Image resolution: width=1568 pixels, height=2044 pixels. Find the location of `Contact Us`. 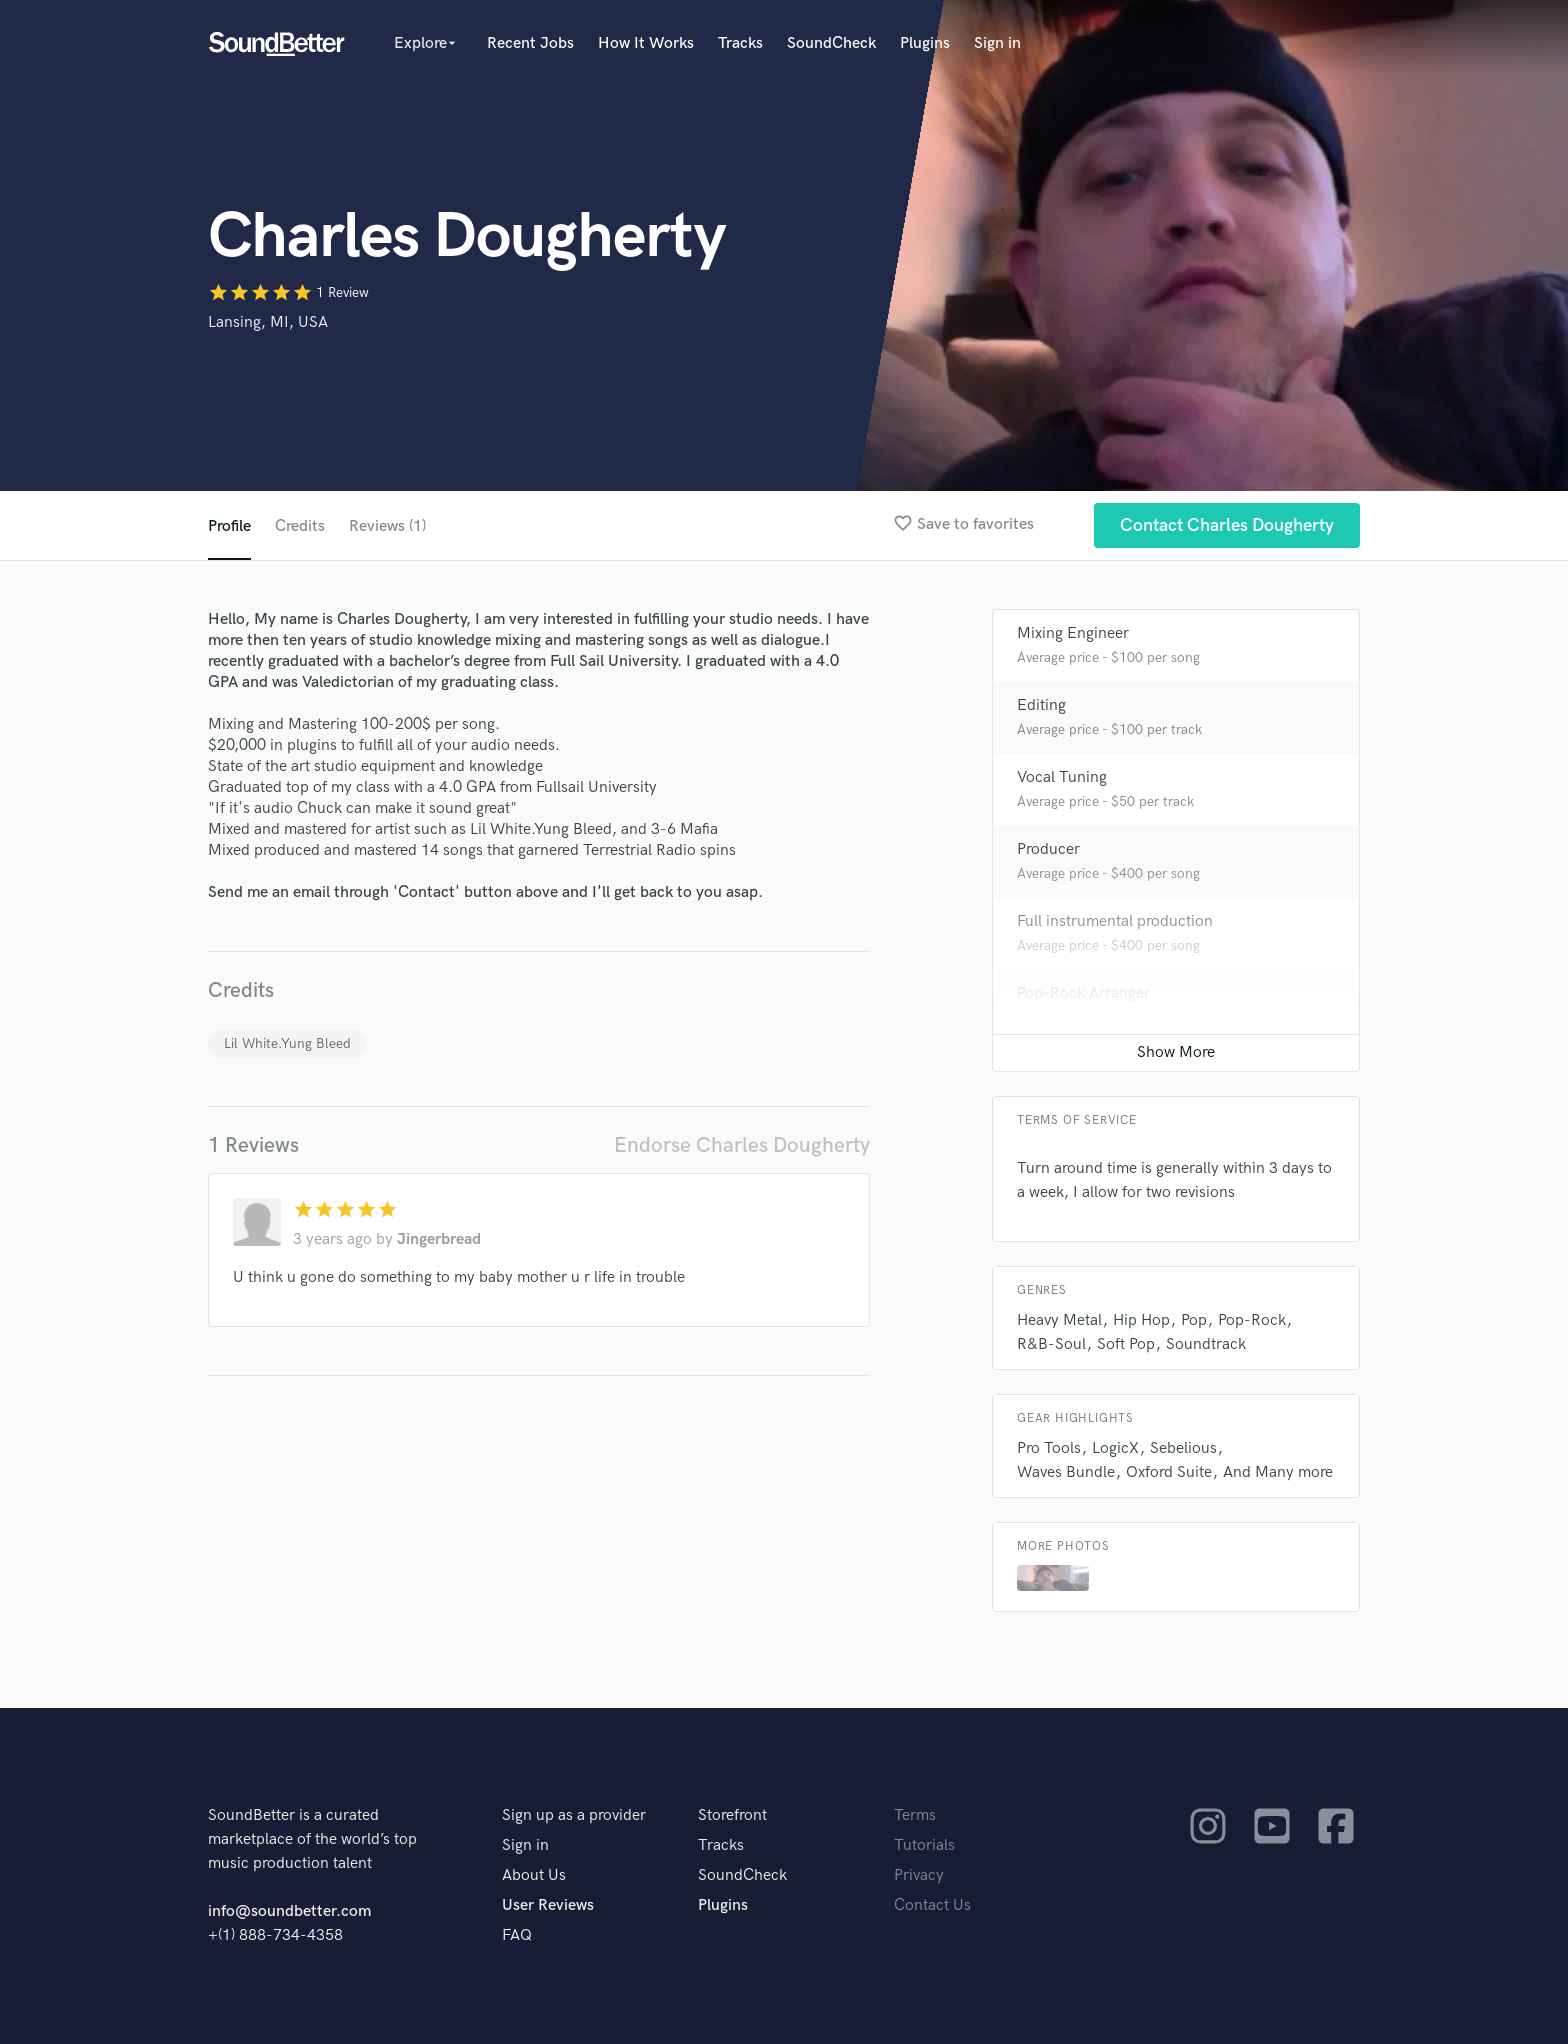

Contact Us is located at coordinates (932, 1905).